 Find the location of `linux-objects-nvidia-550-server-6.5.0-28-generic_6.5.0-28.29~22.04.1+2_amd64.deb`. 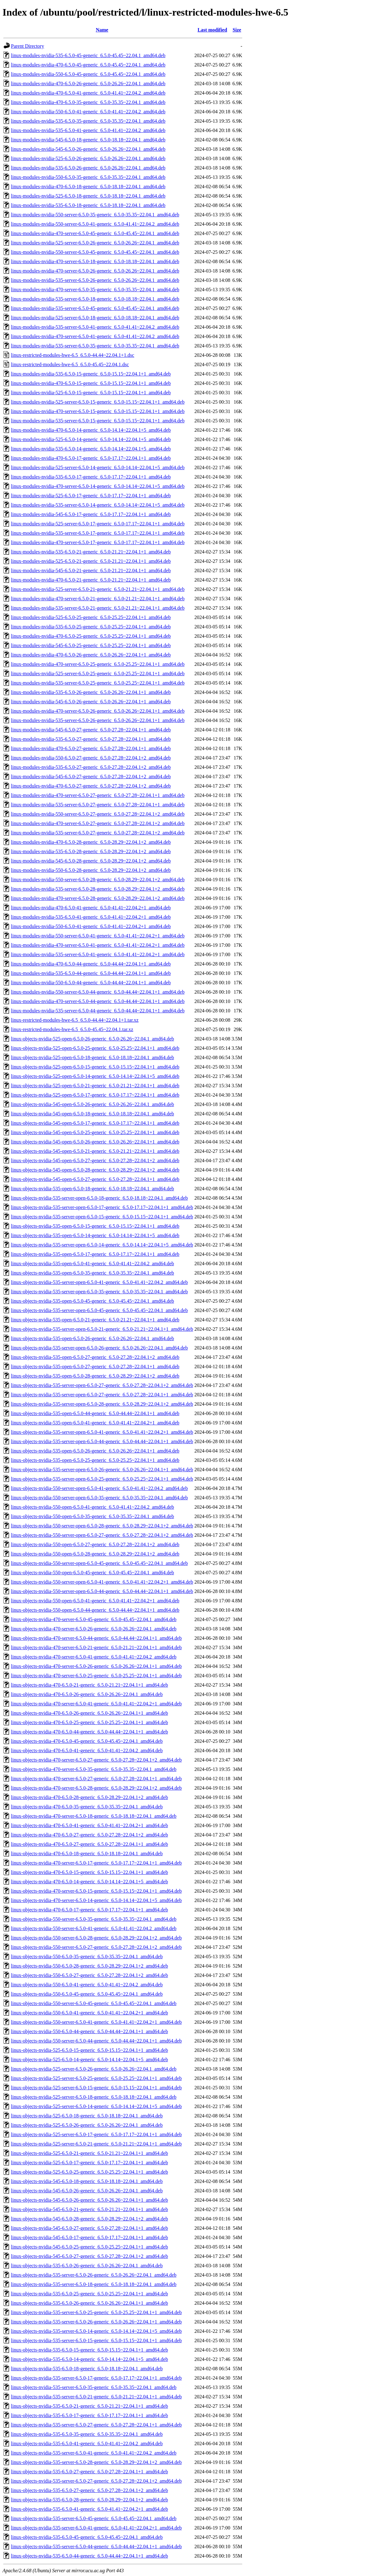

linux-objects-nvidia-550-server-6.5.0-28-generic_6.5.0-28.29~22.04.1+2_amd64.deb is located at coordinates (96, 1937).